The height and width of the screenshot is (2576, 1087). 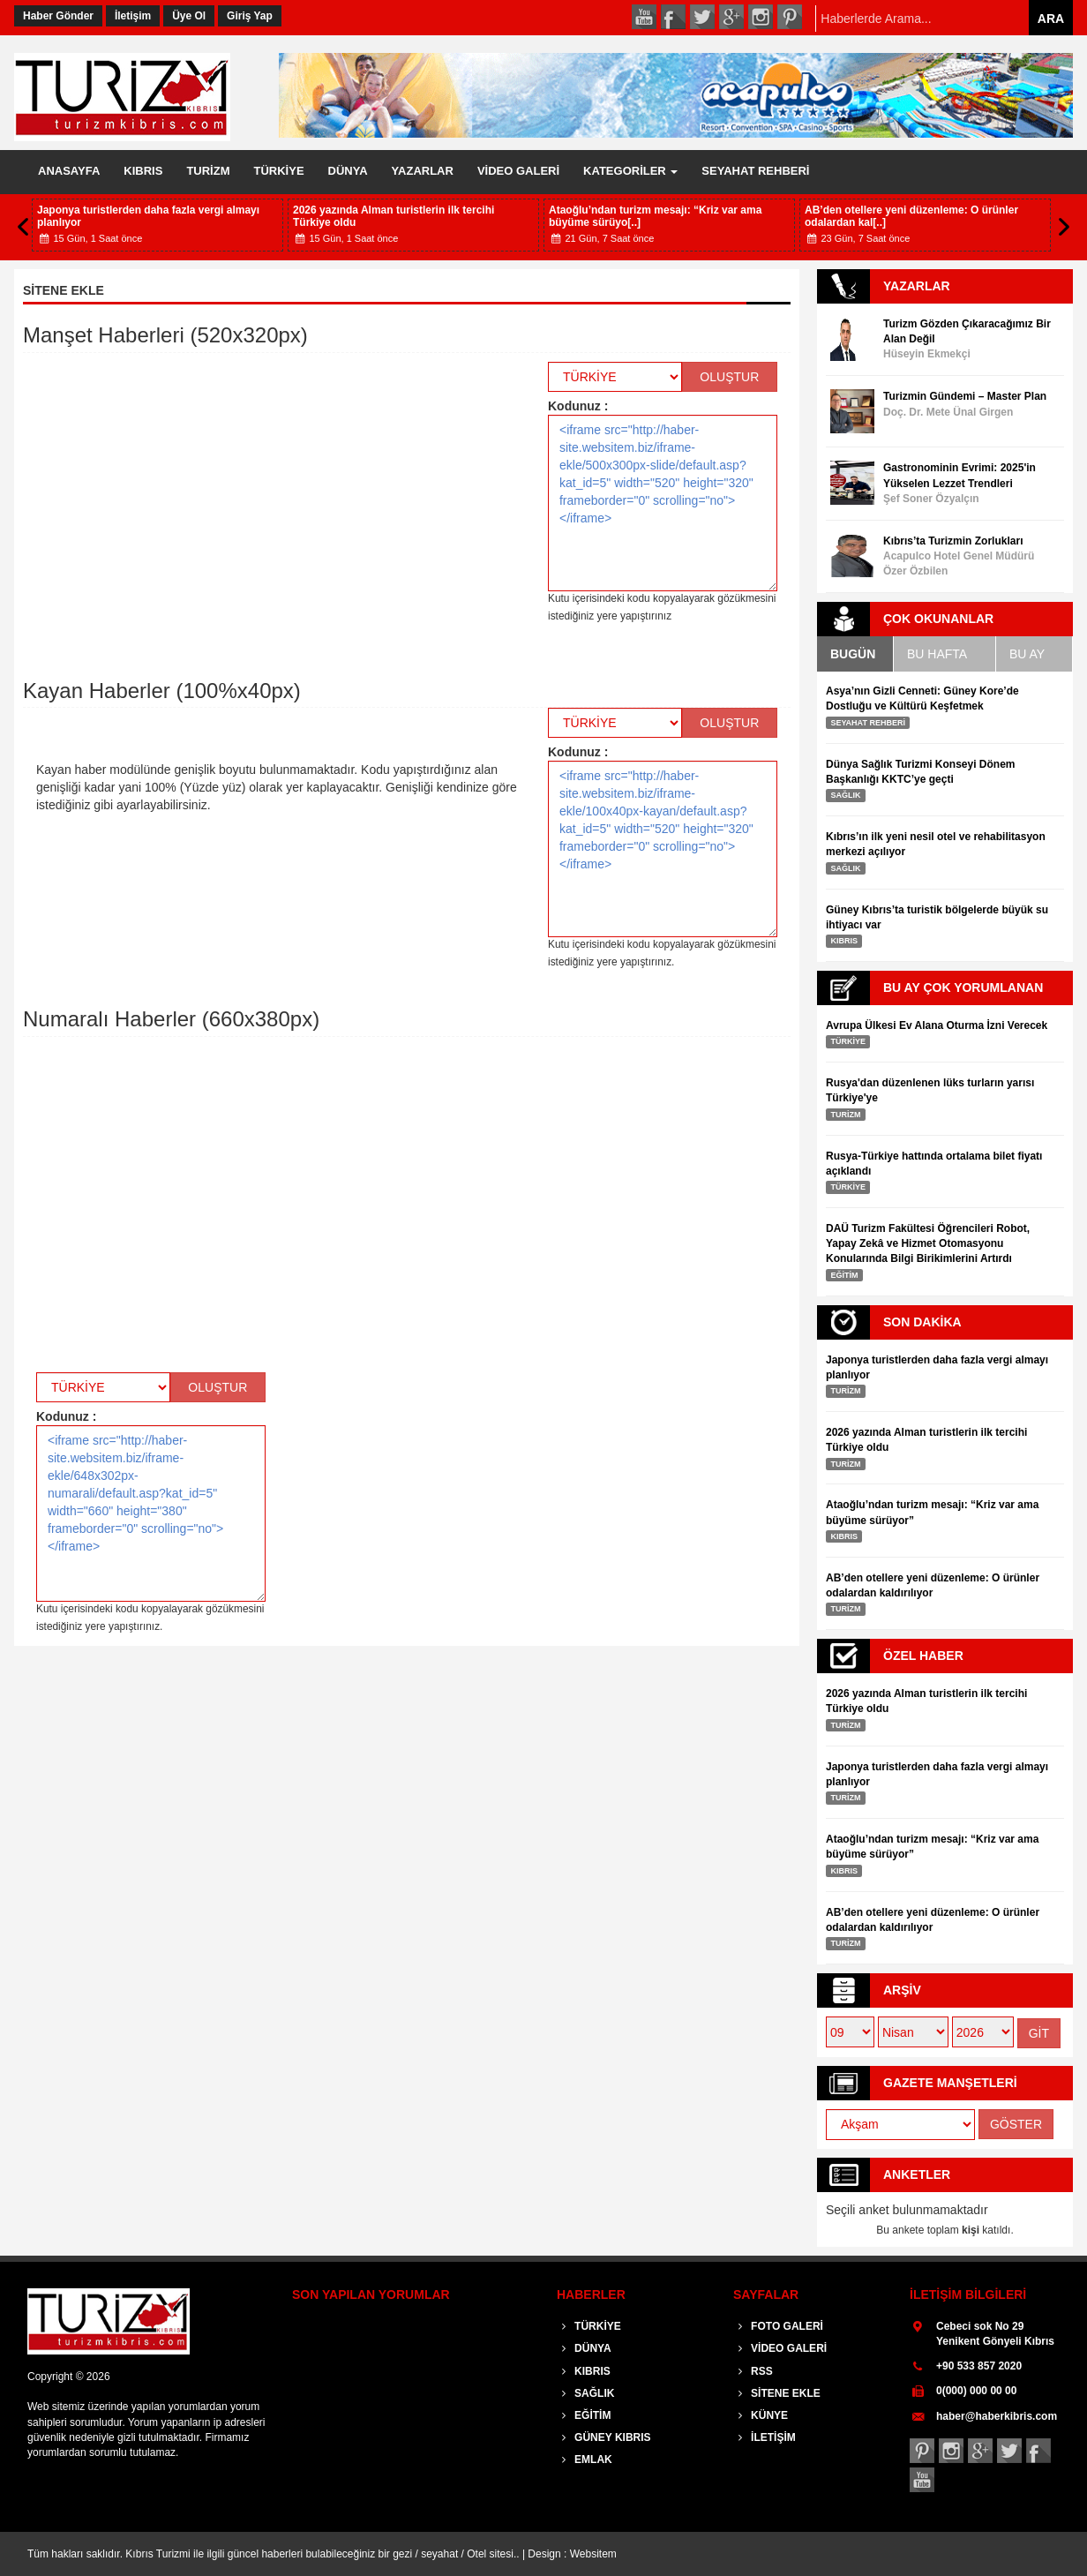 I want to click on BU AY [tab], so click(x=1027, y=654).